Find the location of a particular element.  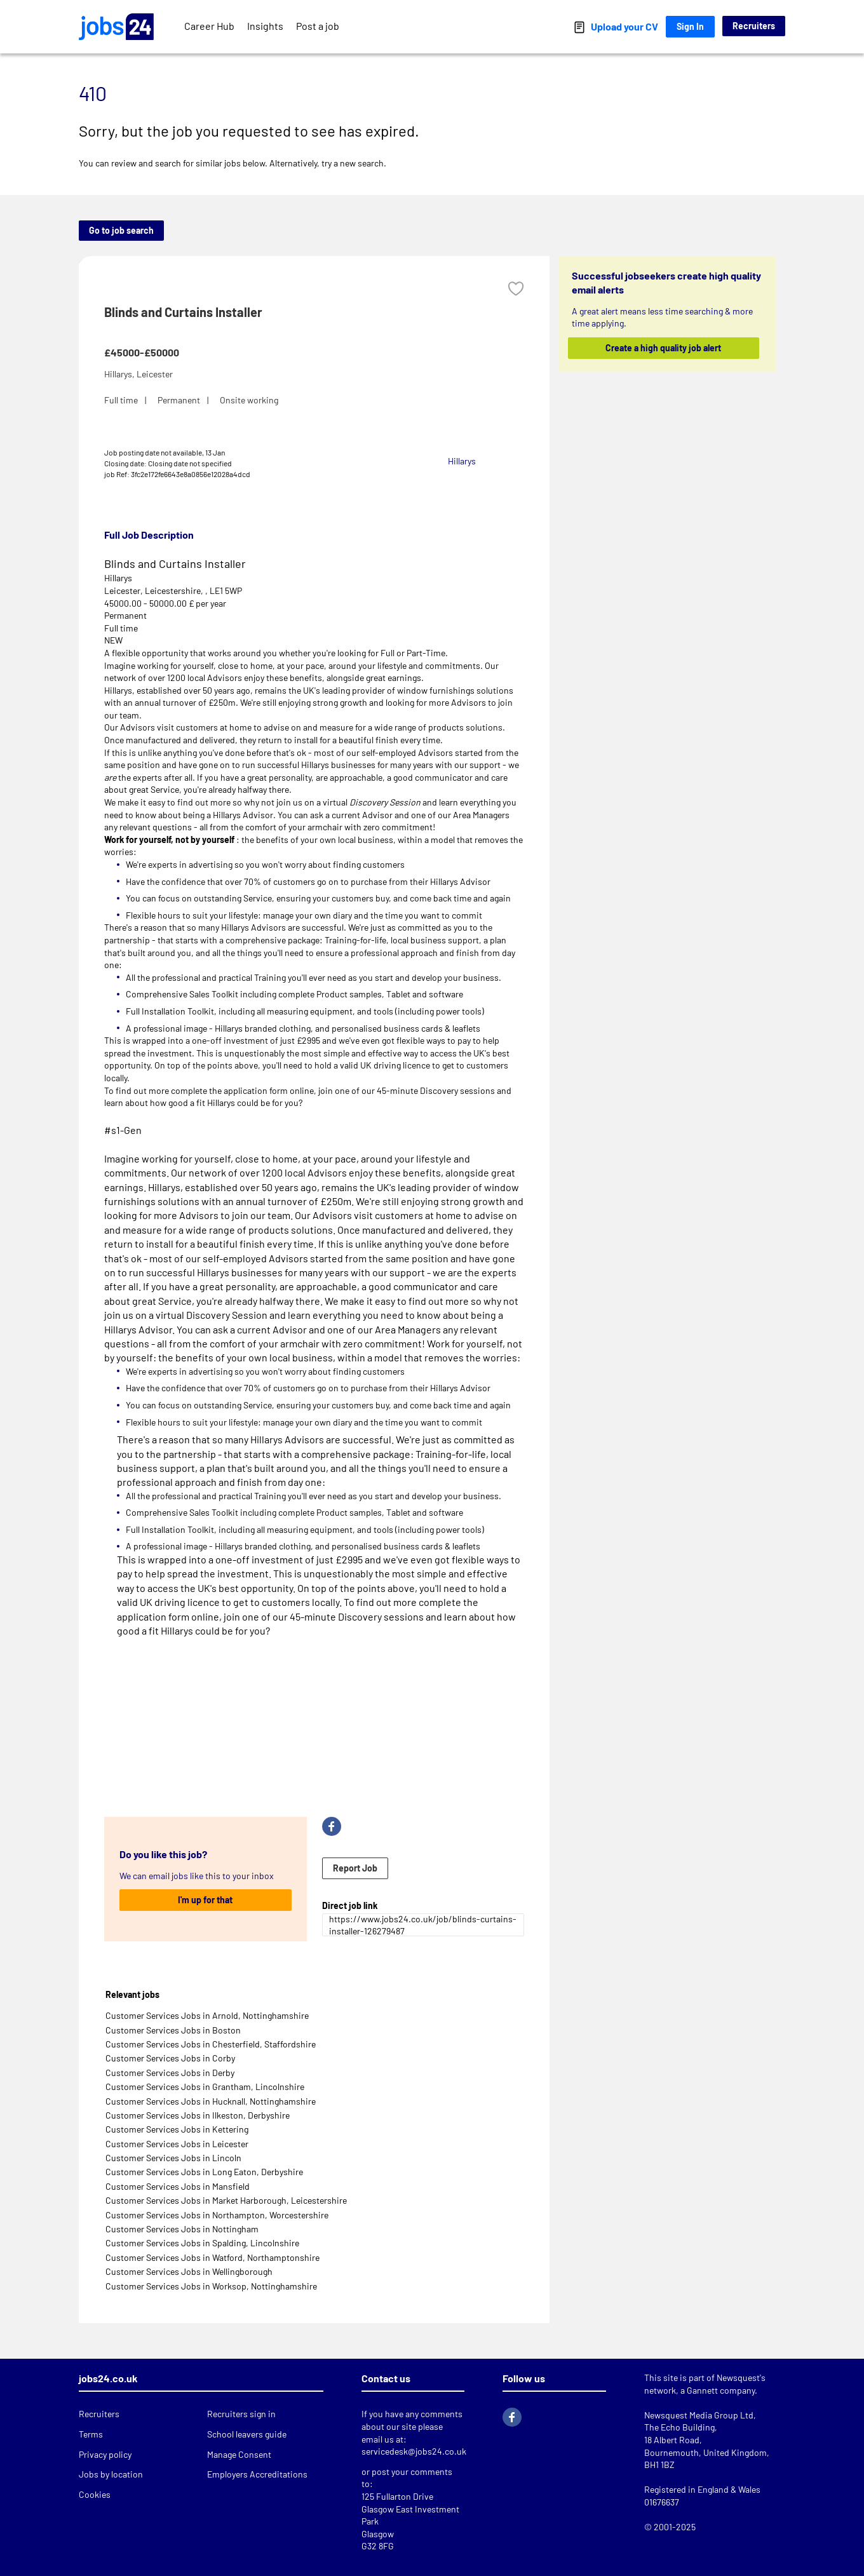

Customer Services Jobs in Spalding, Lincolnshire is located at coordinates (202, 2242).